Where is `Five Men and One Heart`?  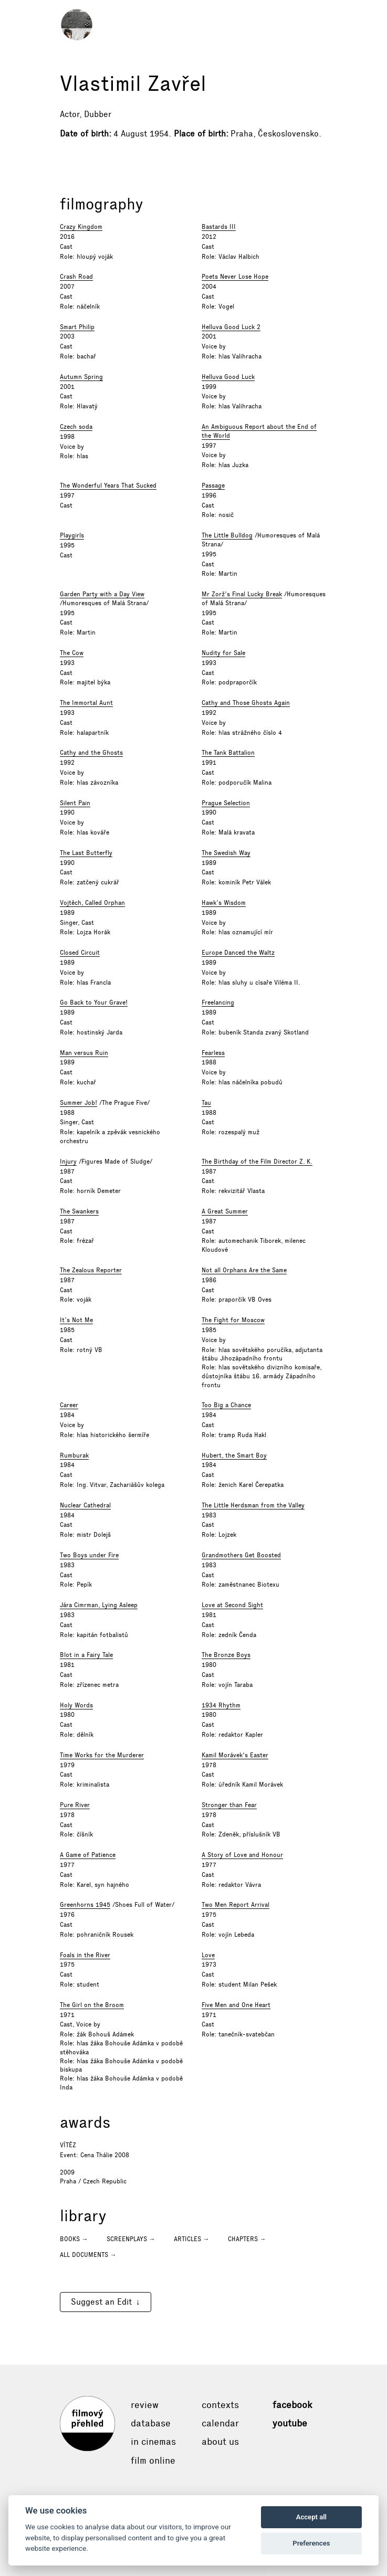
Five Men and One Heart is located at coordinates (236, 2005).